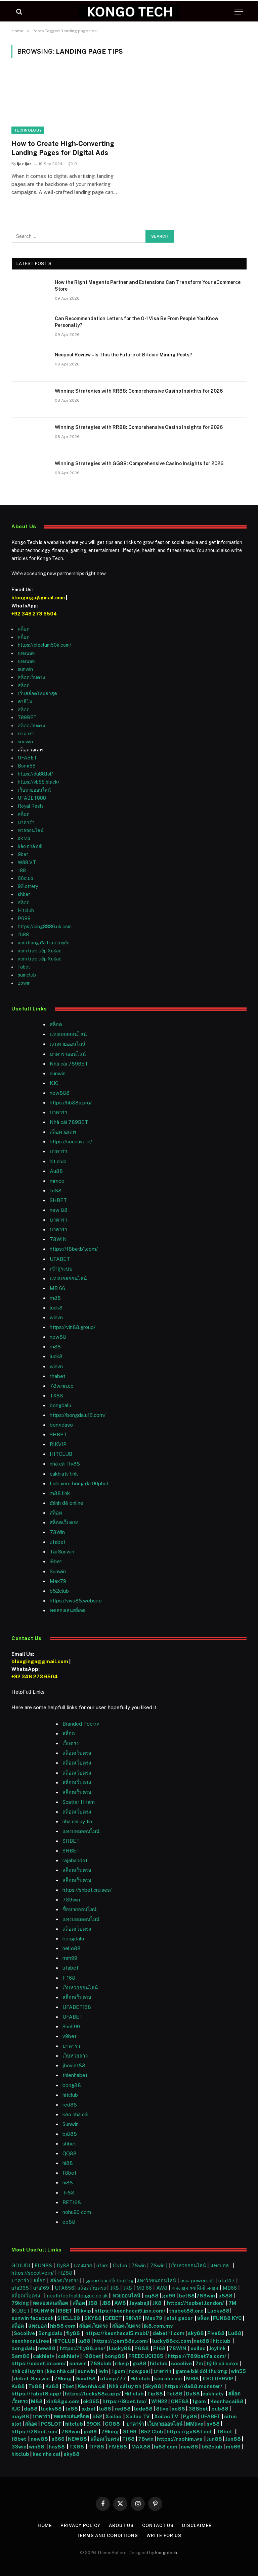 This screenshot has width=258, height=2576. Describe the element at coordinates (56, 1307) in the screenshot. I see `luck8` at that location.